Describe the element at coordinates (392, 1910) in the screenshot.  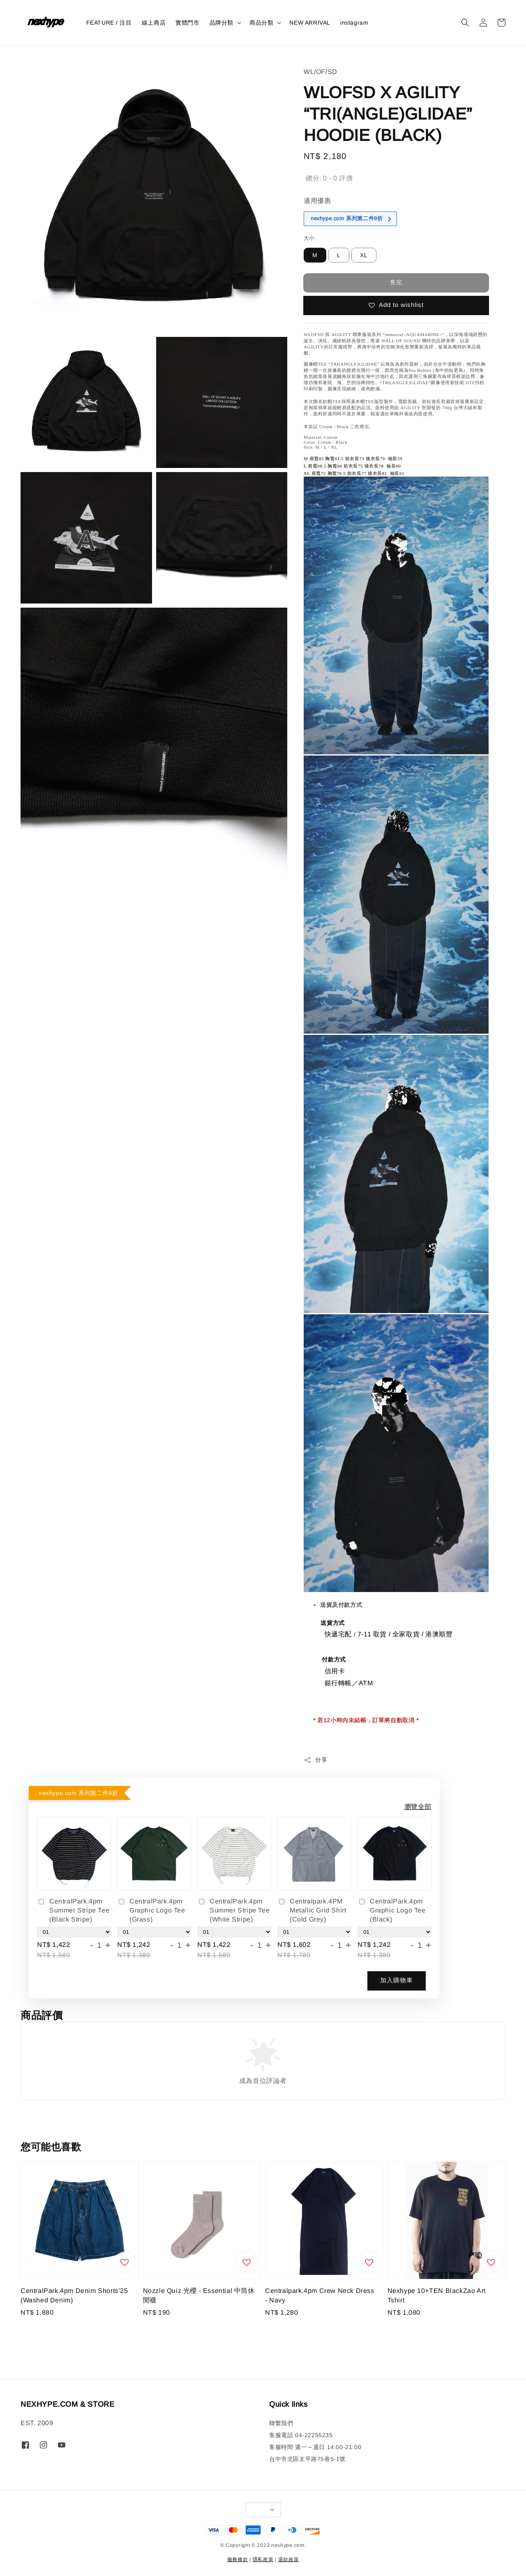
I see `CentralPark.4pm Graphic Logo Tee (Black)` at that location.